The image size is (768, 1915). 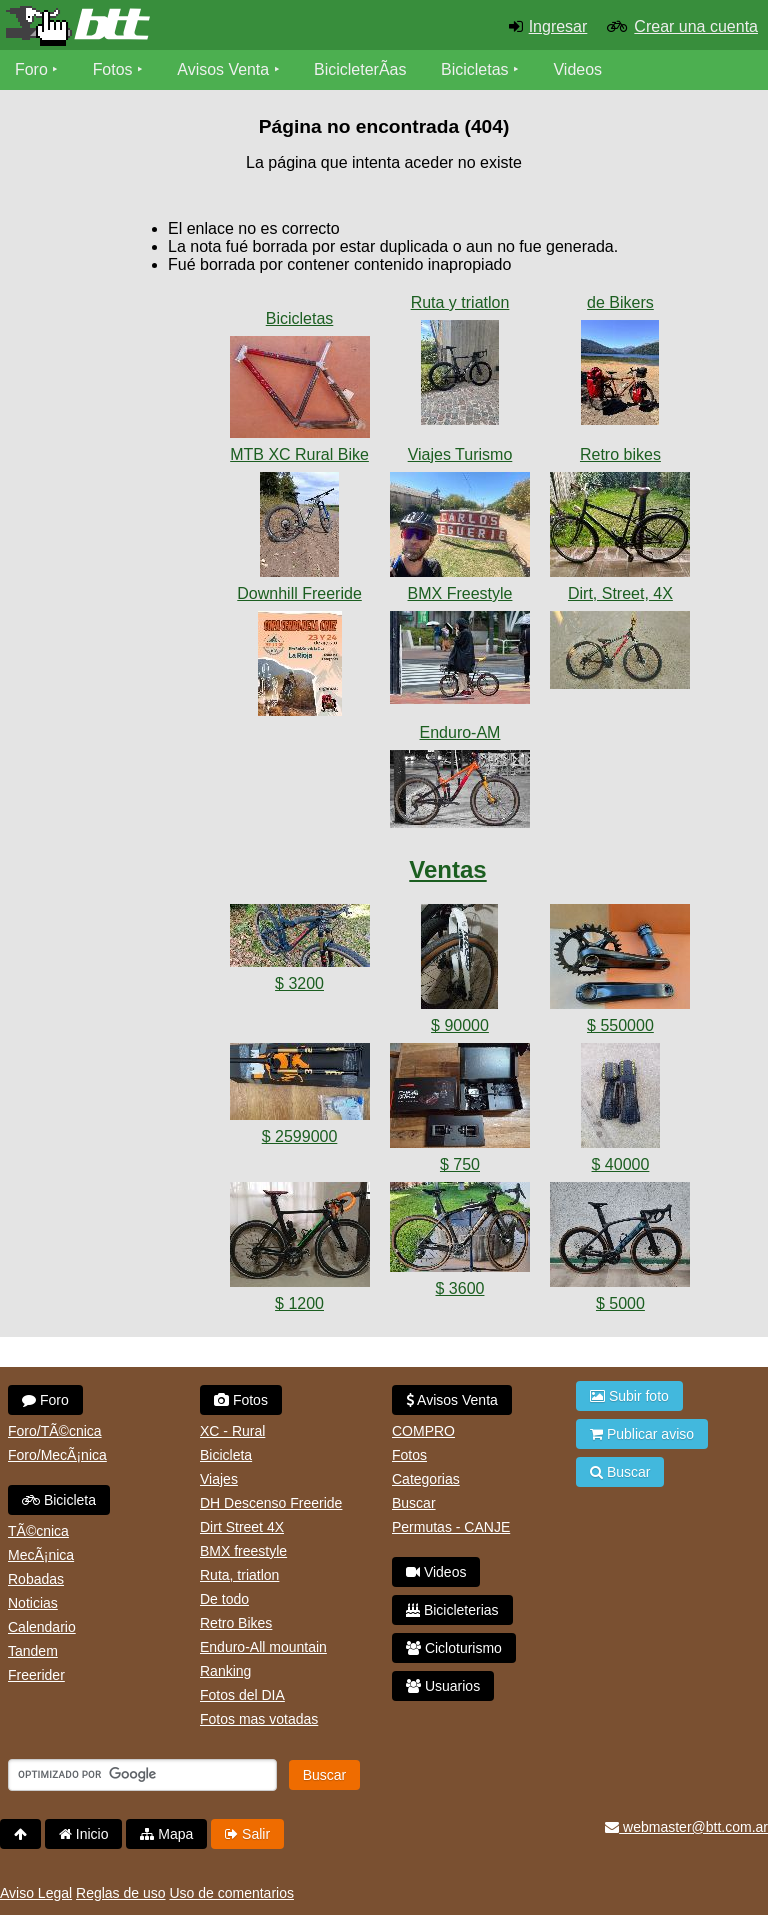 What do you see at coordinates (443, 1686) in the screenshot?
I see `Usuarios` at bounding box center [443, 1686].